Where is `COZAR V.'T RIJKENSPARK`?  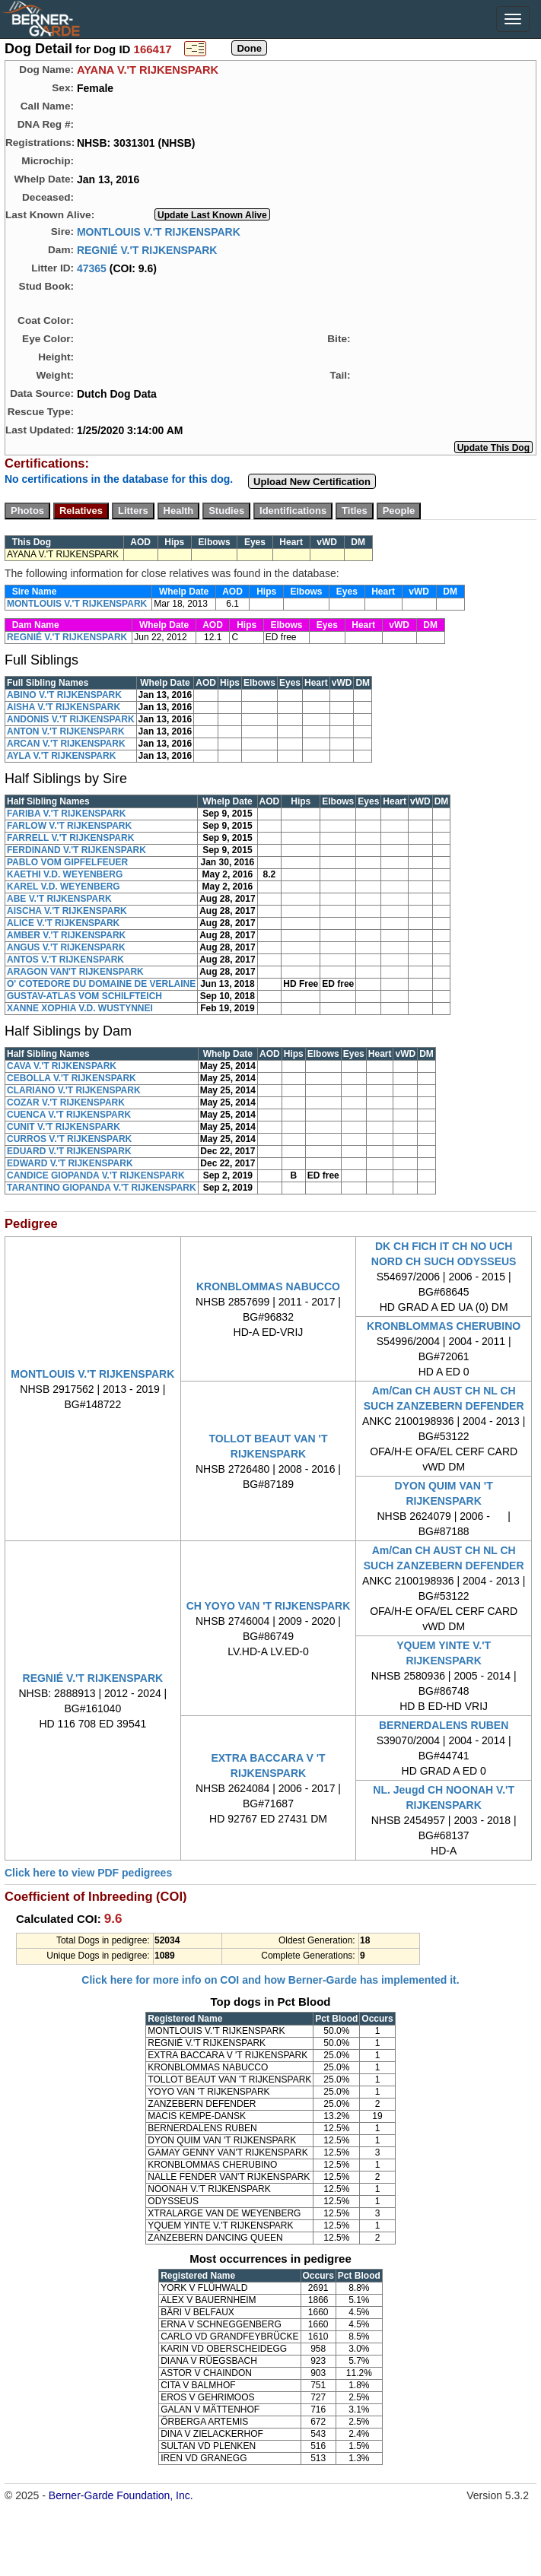
COZAR V.'T RIJKENSPARK is located at coordinates (66, 1102).